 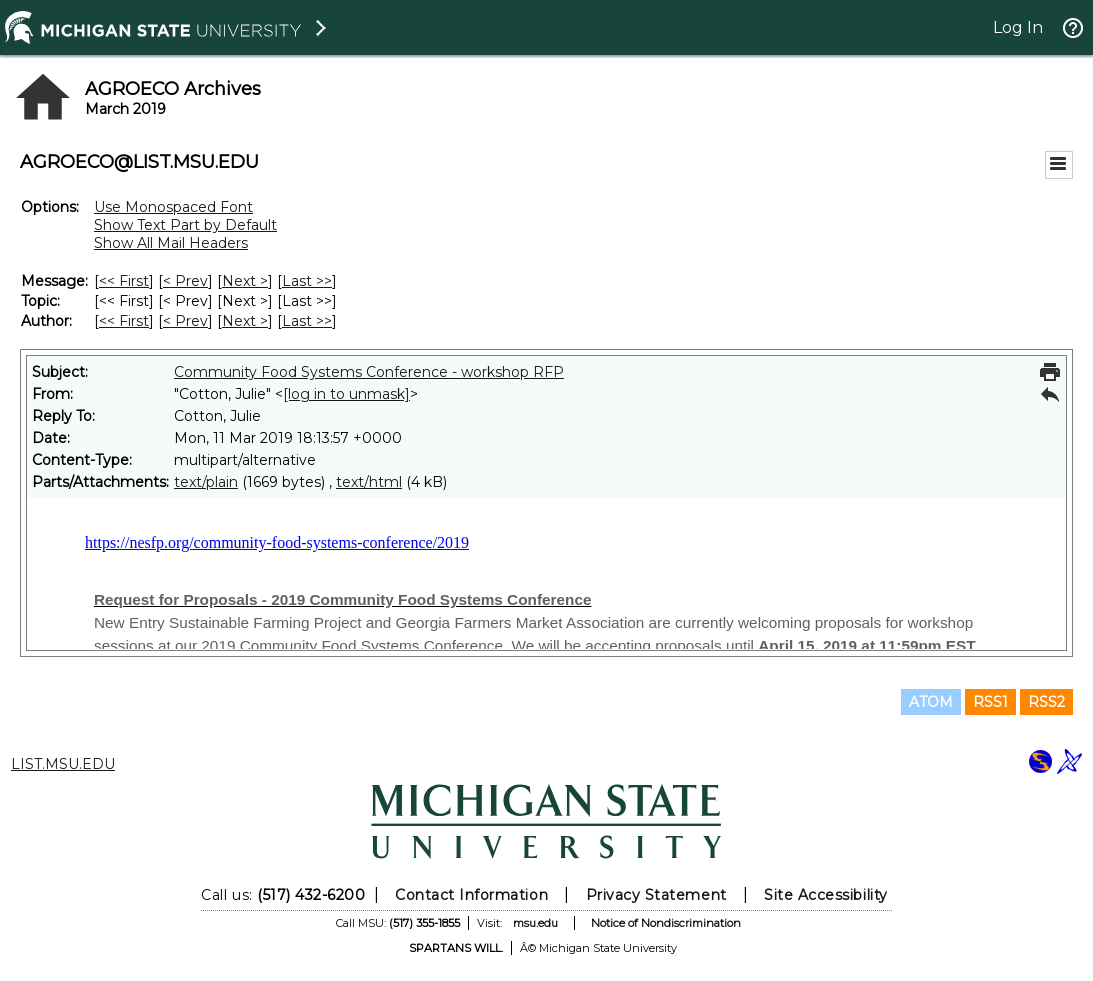 I want to click on Notice of Nondiscrimination, so click(x=666, y=923).